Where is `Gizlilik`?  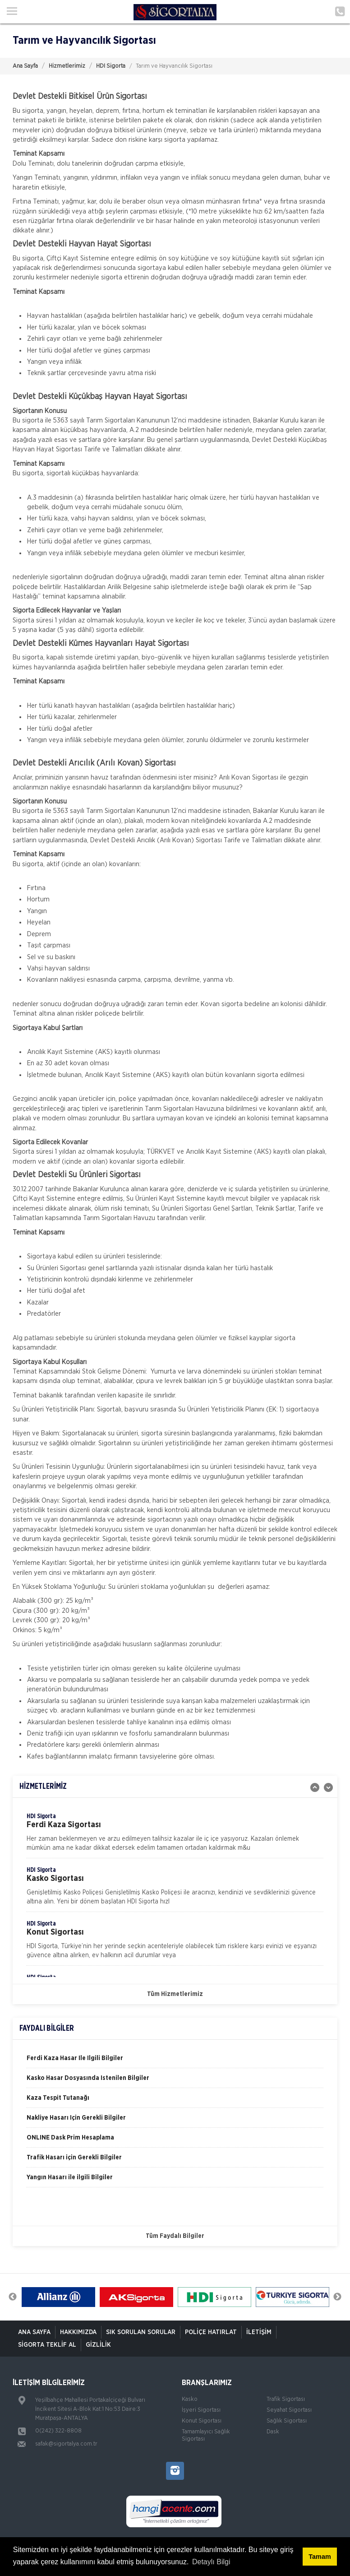
Gizlilik is located at coordinates (98, 2345).